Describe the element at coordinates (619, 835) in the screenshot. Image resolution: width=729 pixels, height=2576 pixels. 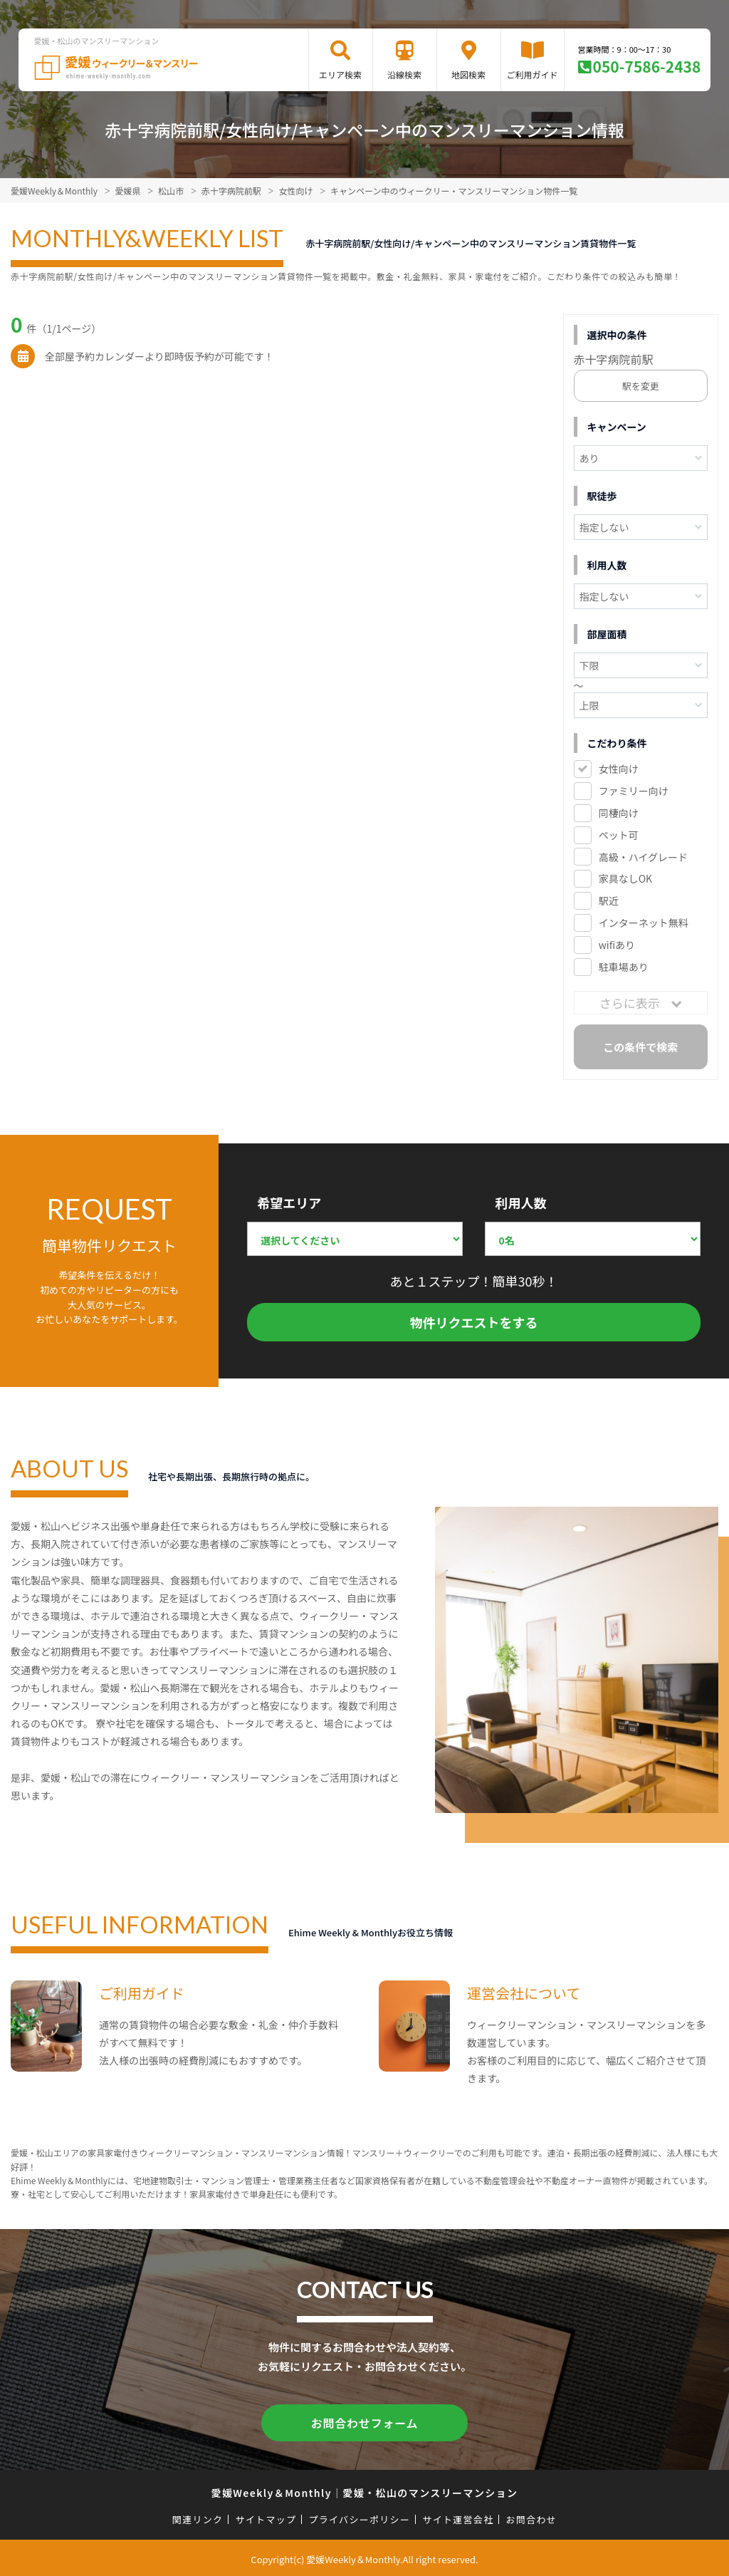
I see `ペット可` at that location.